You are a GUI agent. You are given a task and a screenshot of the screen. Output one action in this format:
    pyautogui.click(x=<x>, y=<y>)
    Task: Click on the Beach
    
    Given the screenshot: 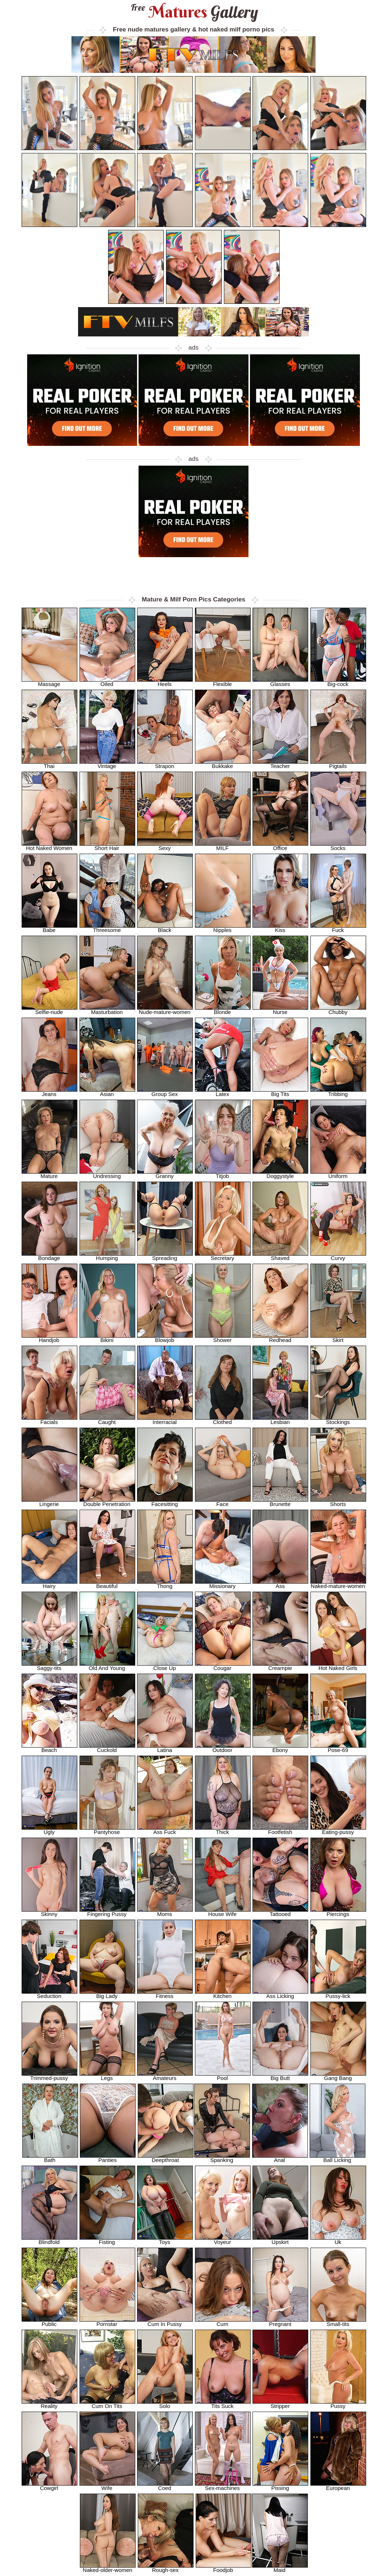 What is the action you would take?
    pyautogui.click(x=49, y=1747)
    